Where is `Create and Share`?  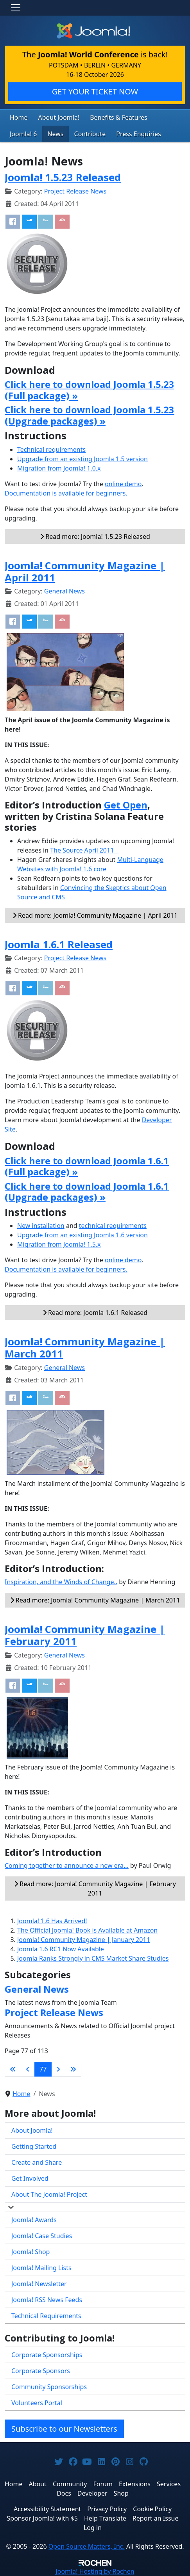
Create and Share is located at coordinates (36, 2162).